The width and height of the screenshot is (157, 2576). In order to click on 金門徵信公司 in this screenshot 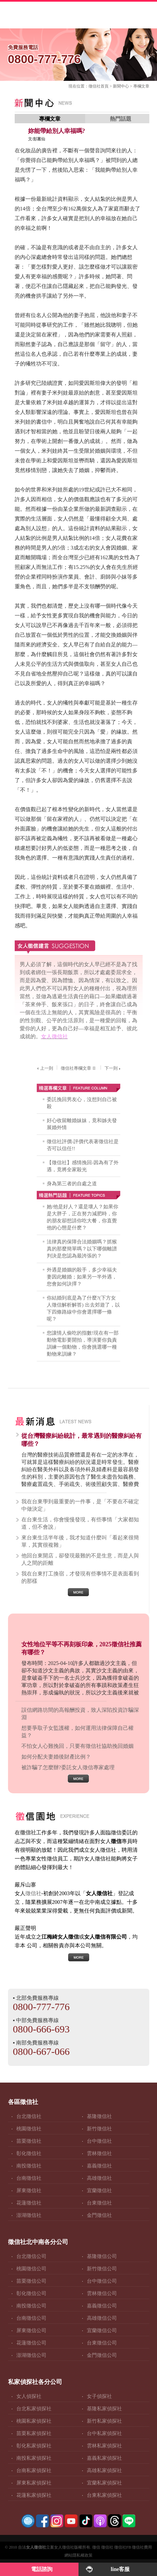, I will do `click(102, 2355)`.